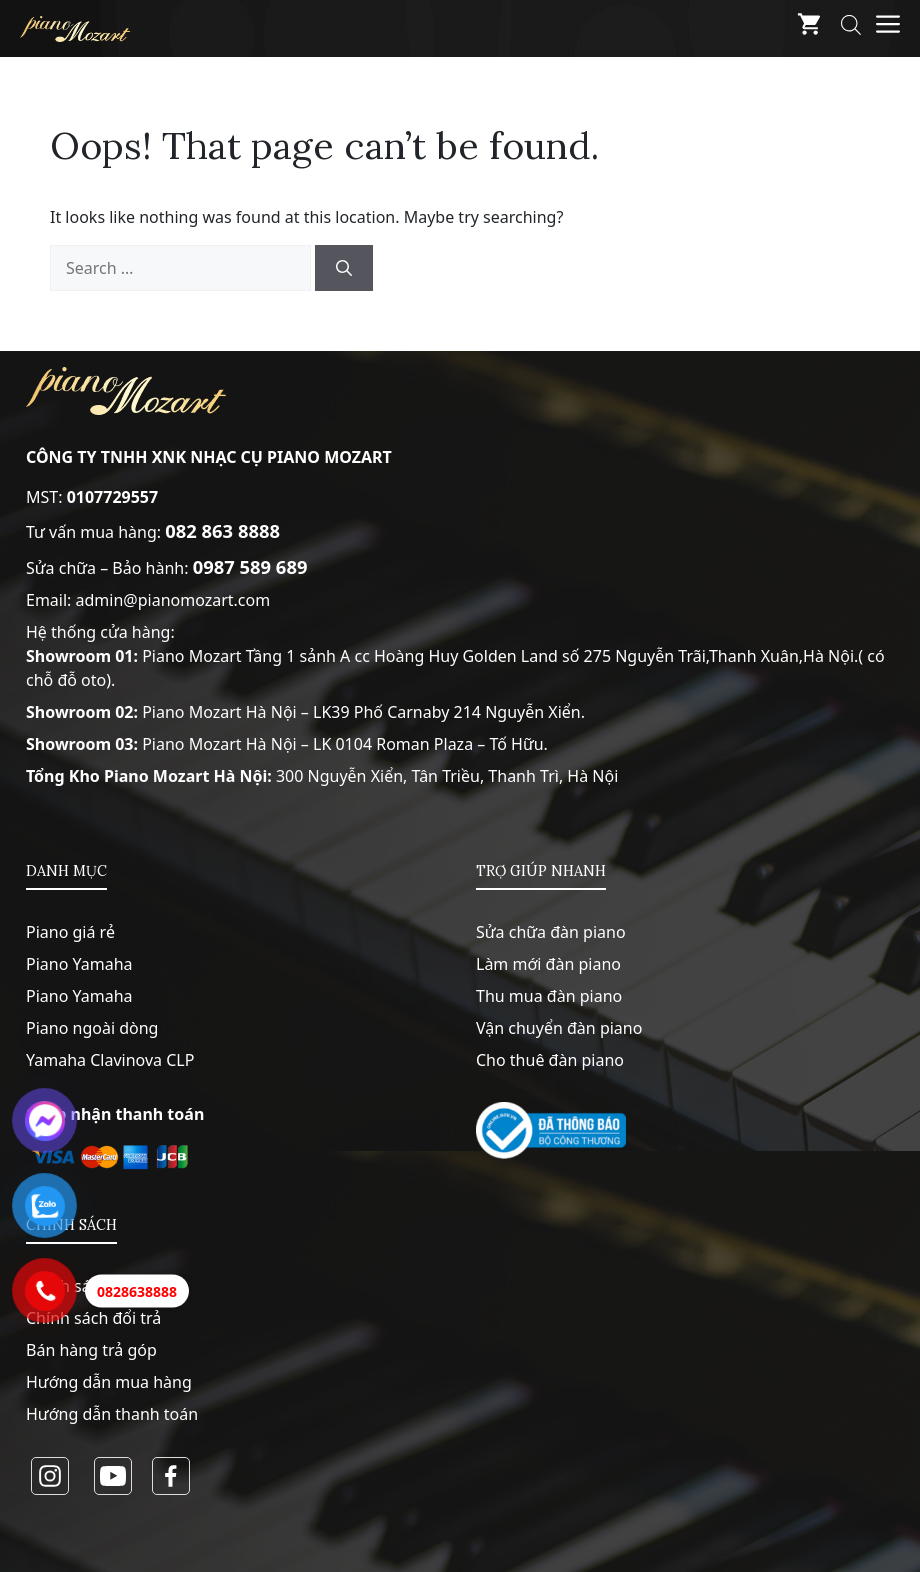  I want to click on Cho thuê đàn piano, so click(550, 1060).